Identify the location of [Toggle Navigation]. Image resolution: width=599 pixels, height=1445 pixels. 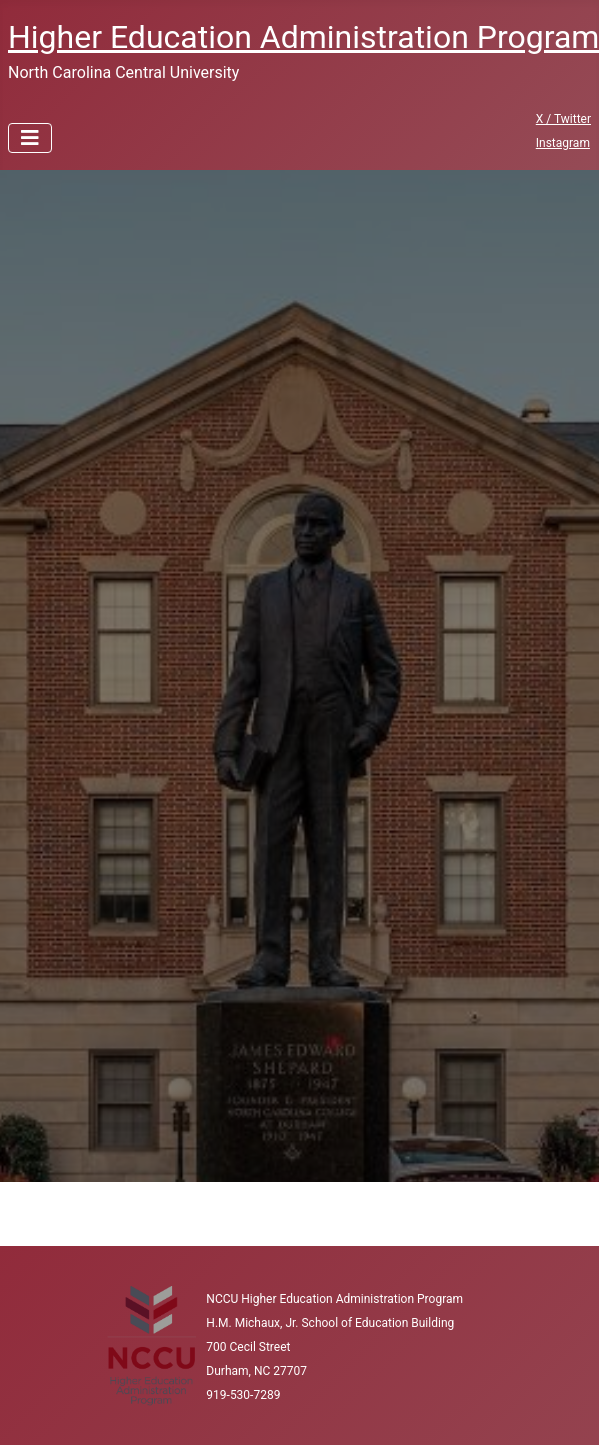
(30, 138).